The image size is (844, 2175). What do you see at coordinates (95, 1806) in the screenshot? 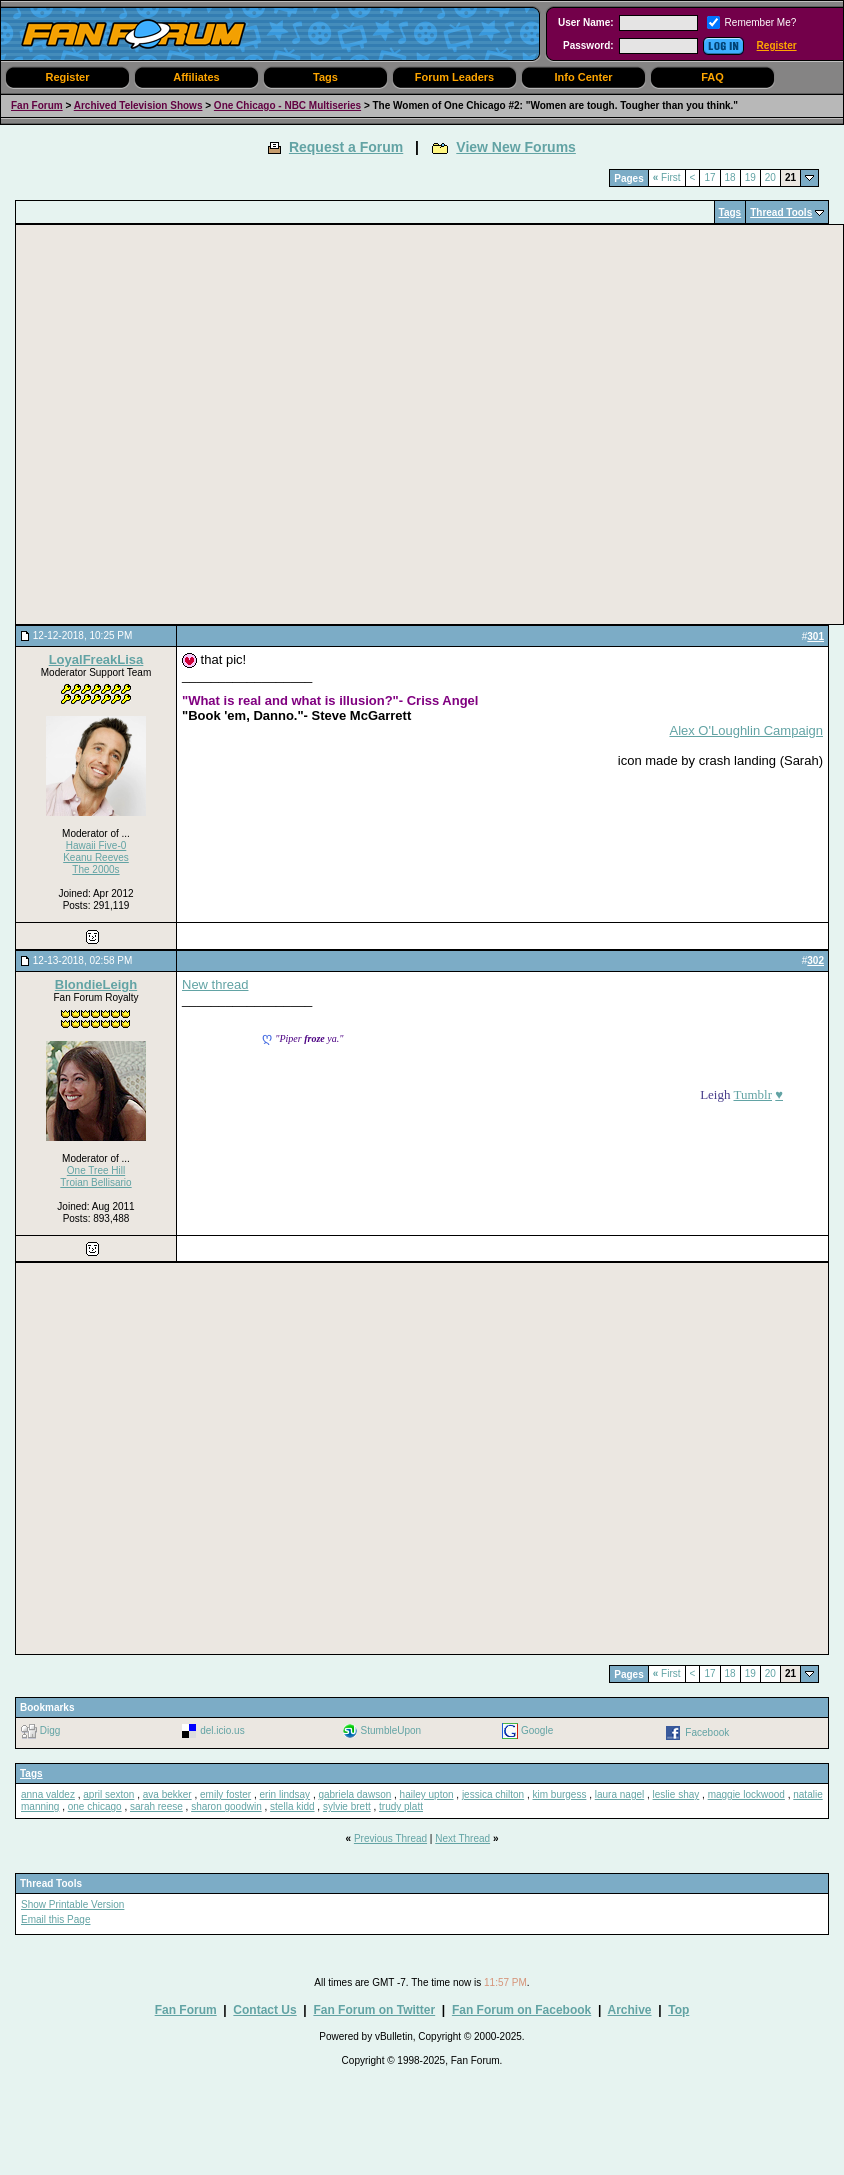
I see `one chicago` at bounding box center [95, 1806].